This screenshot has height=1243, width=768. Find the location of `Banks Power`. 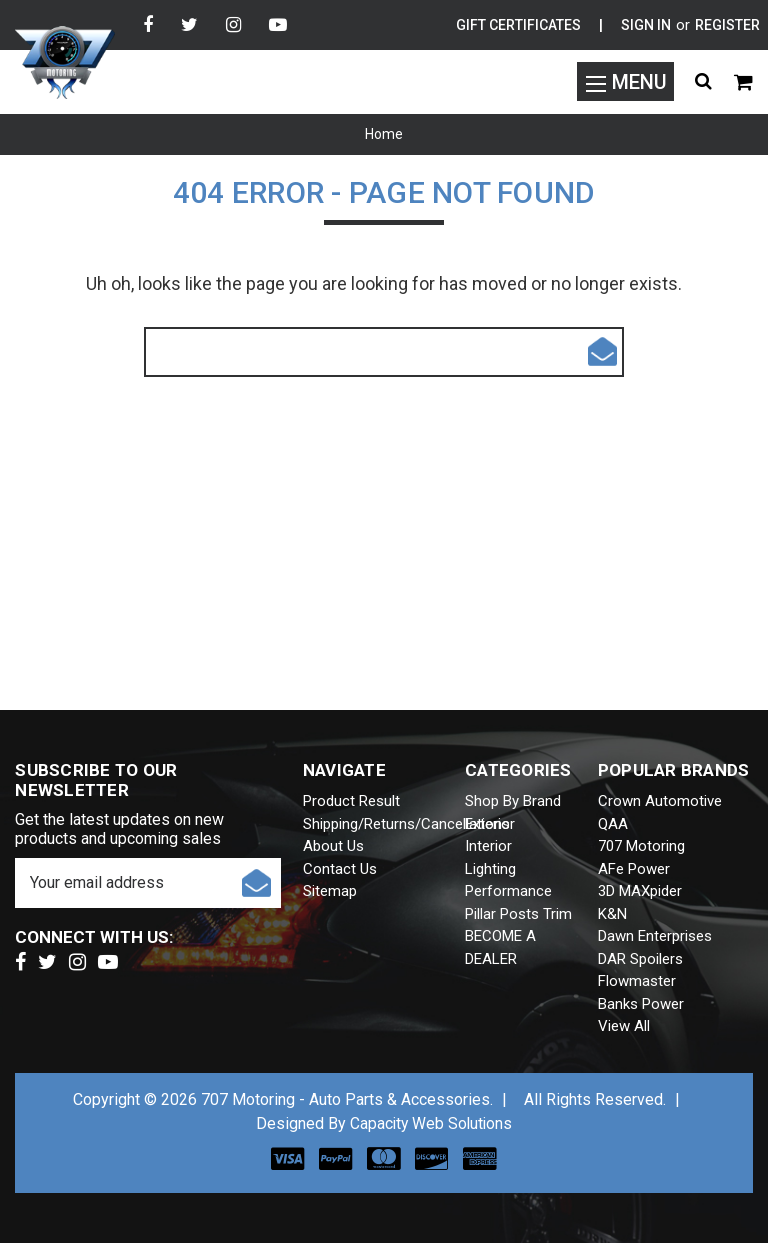

Banks Power is located at coordinates (641, 1004).